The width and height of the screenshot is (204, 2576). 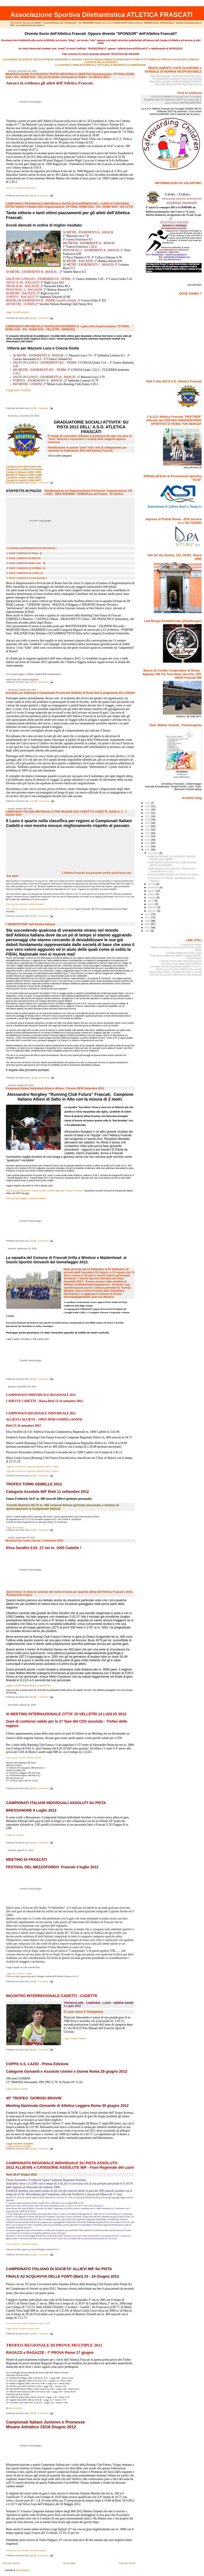 I want to click on Cliccare quì per i Risultati completi., so click(x=22, y=2244).